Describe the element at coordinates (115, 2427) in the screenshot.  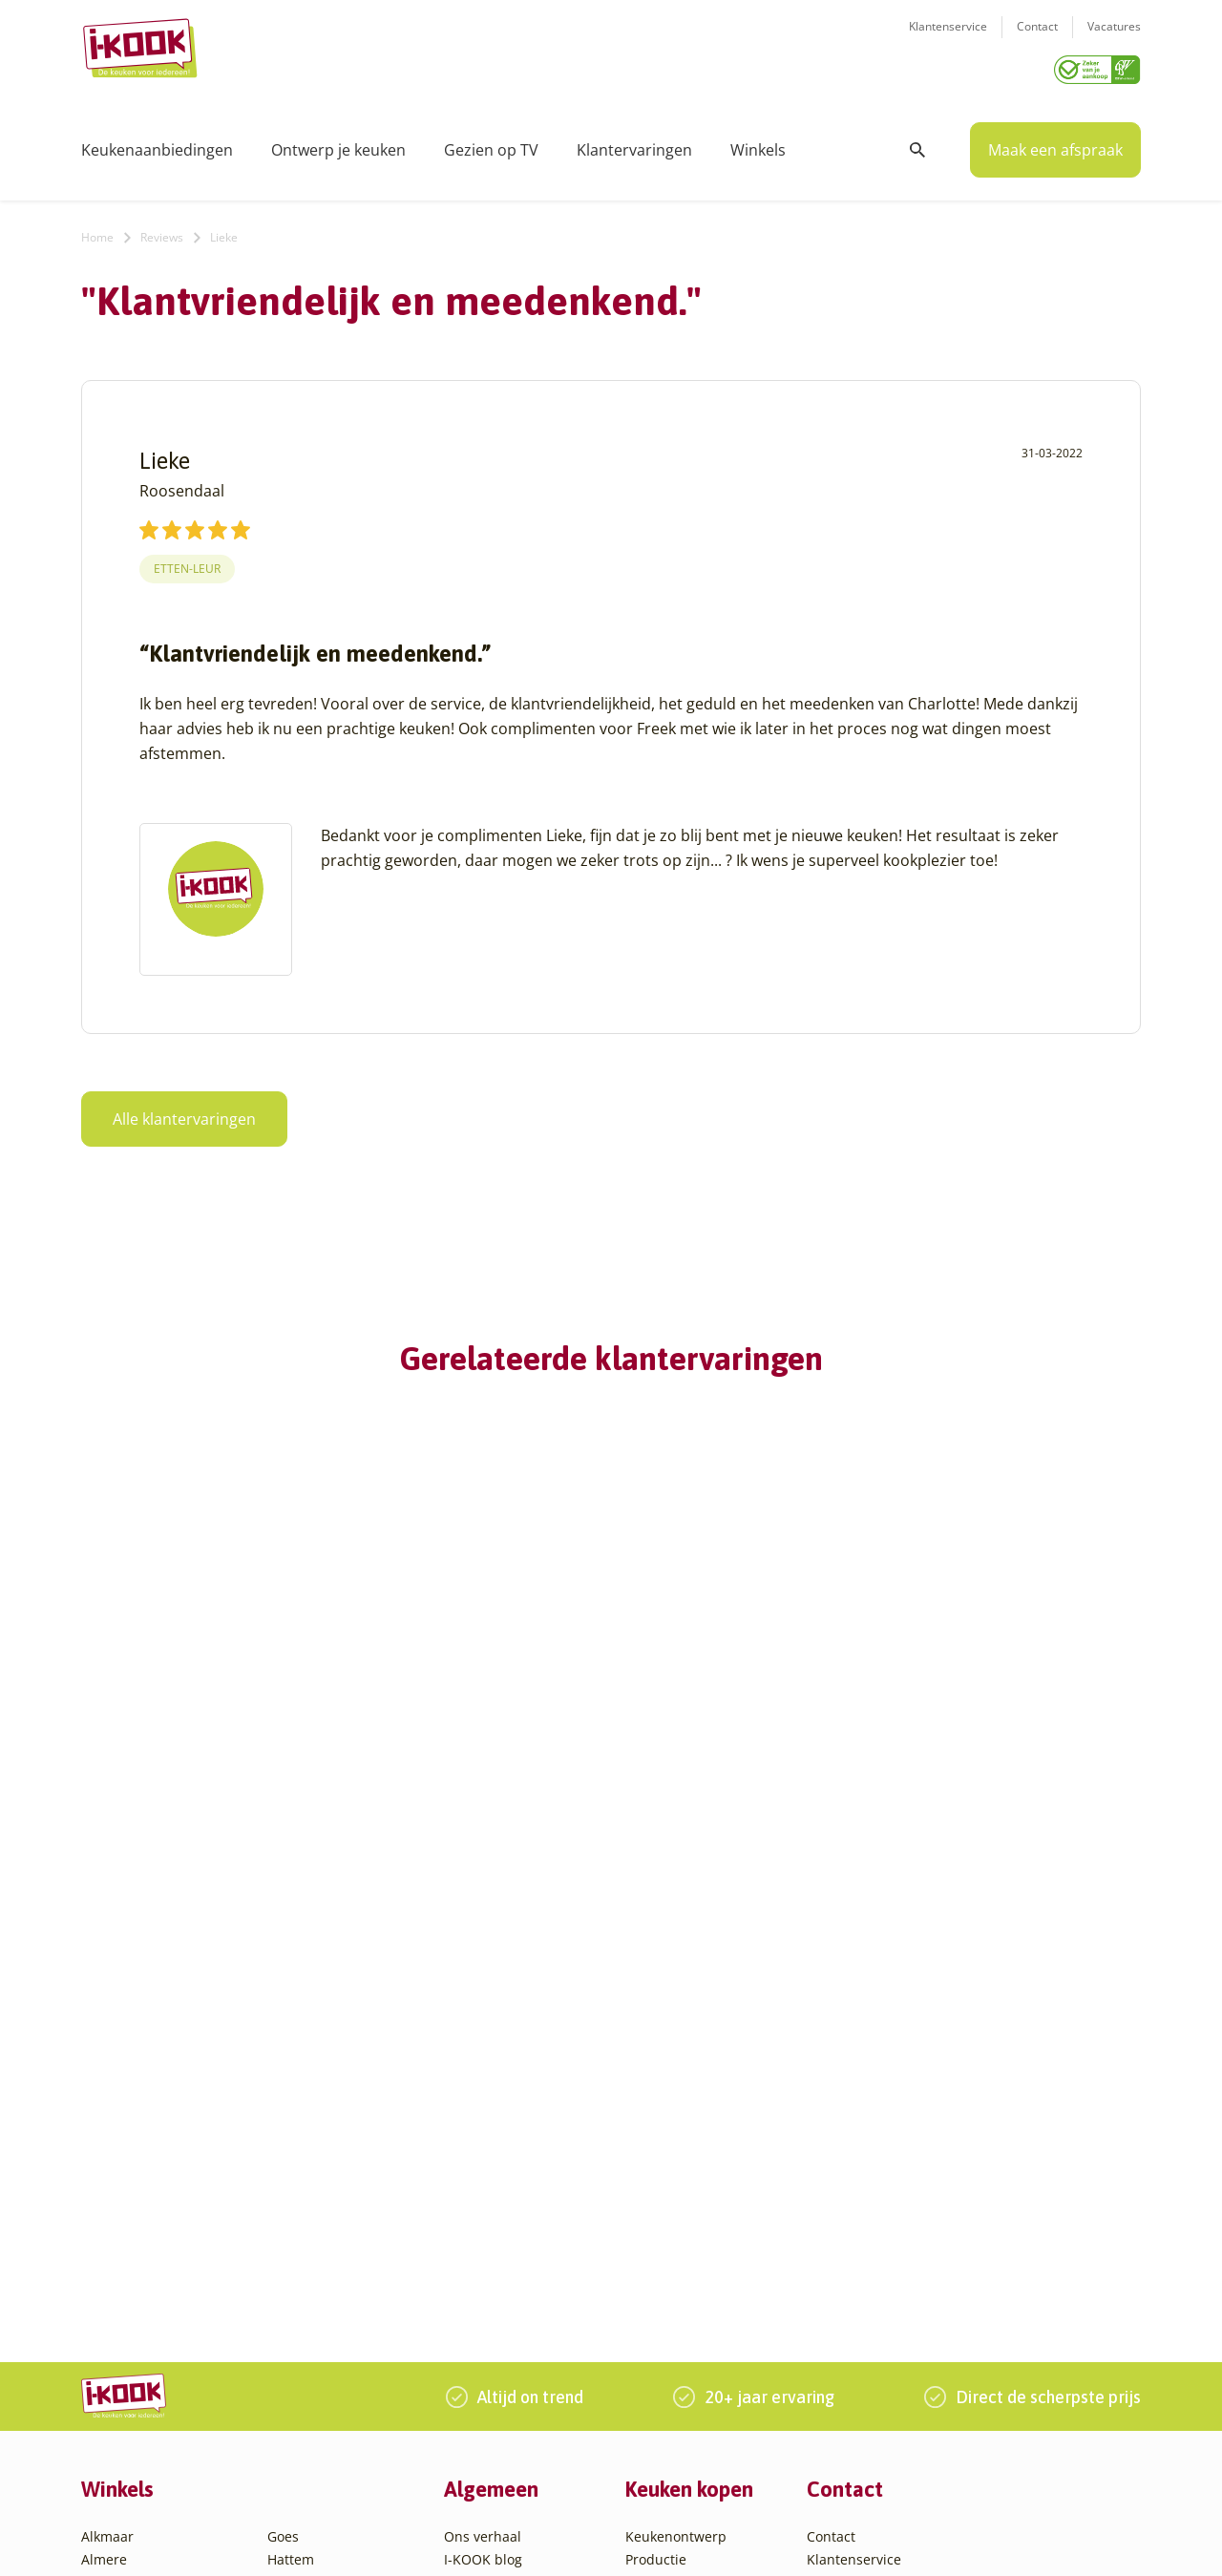
I see `Eindhoven` at that location.